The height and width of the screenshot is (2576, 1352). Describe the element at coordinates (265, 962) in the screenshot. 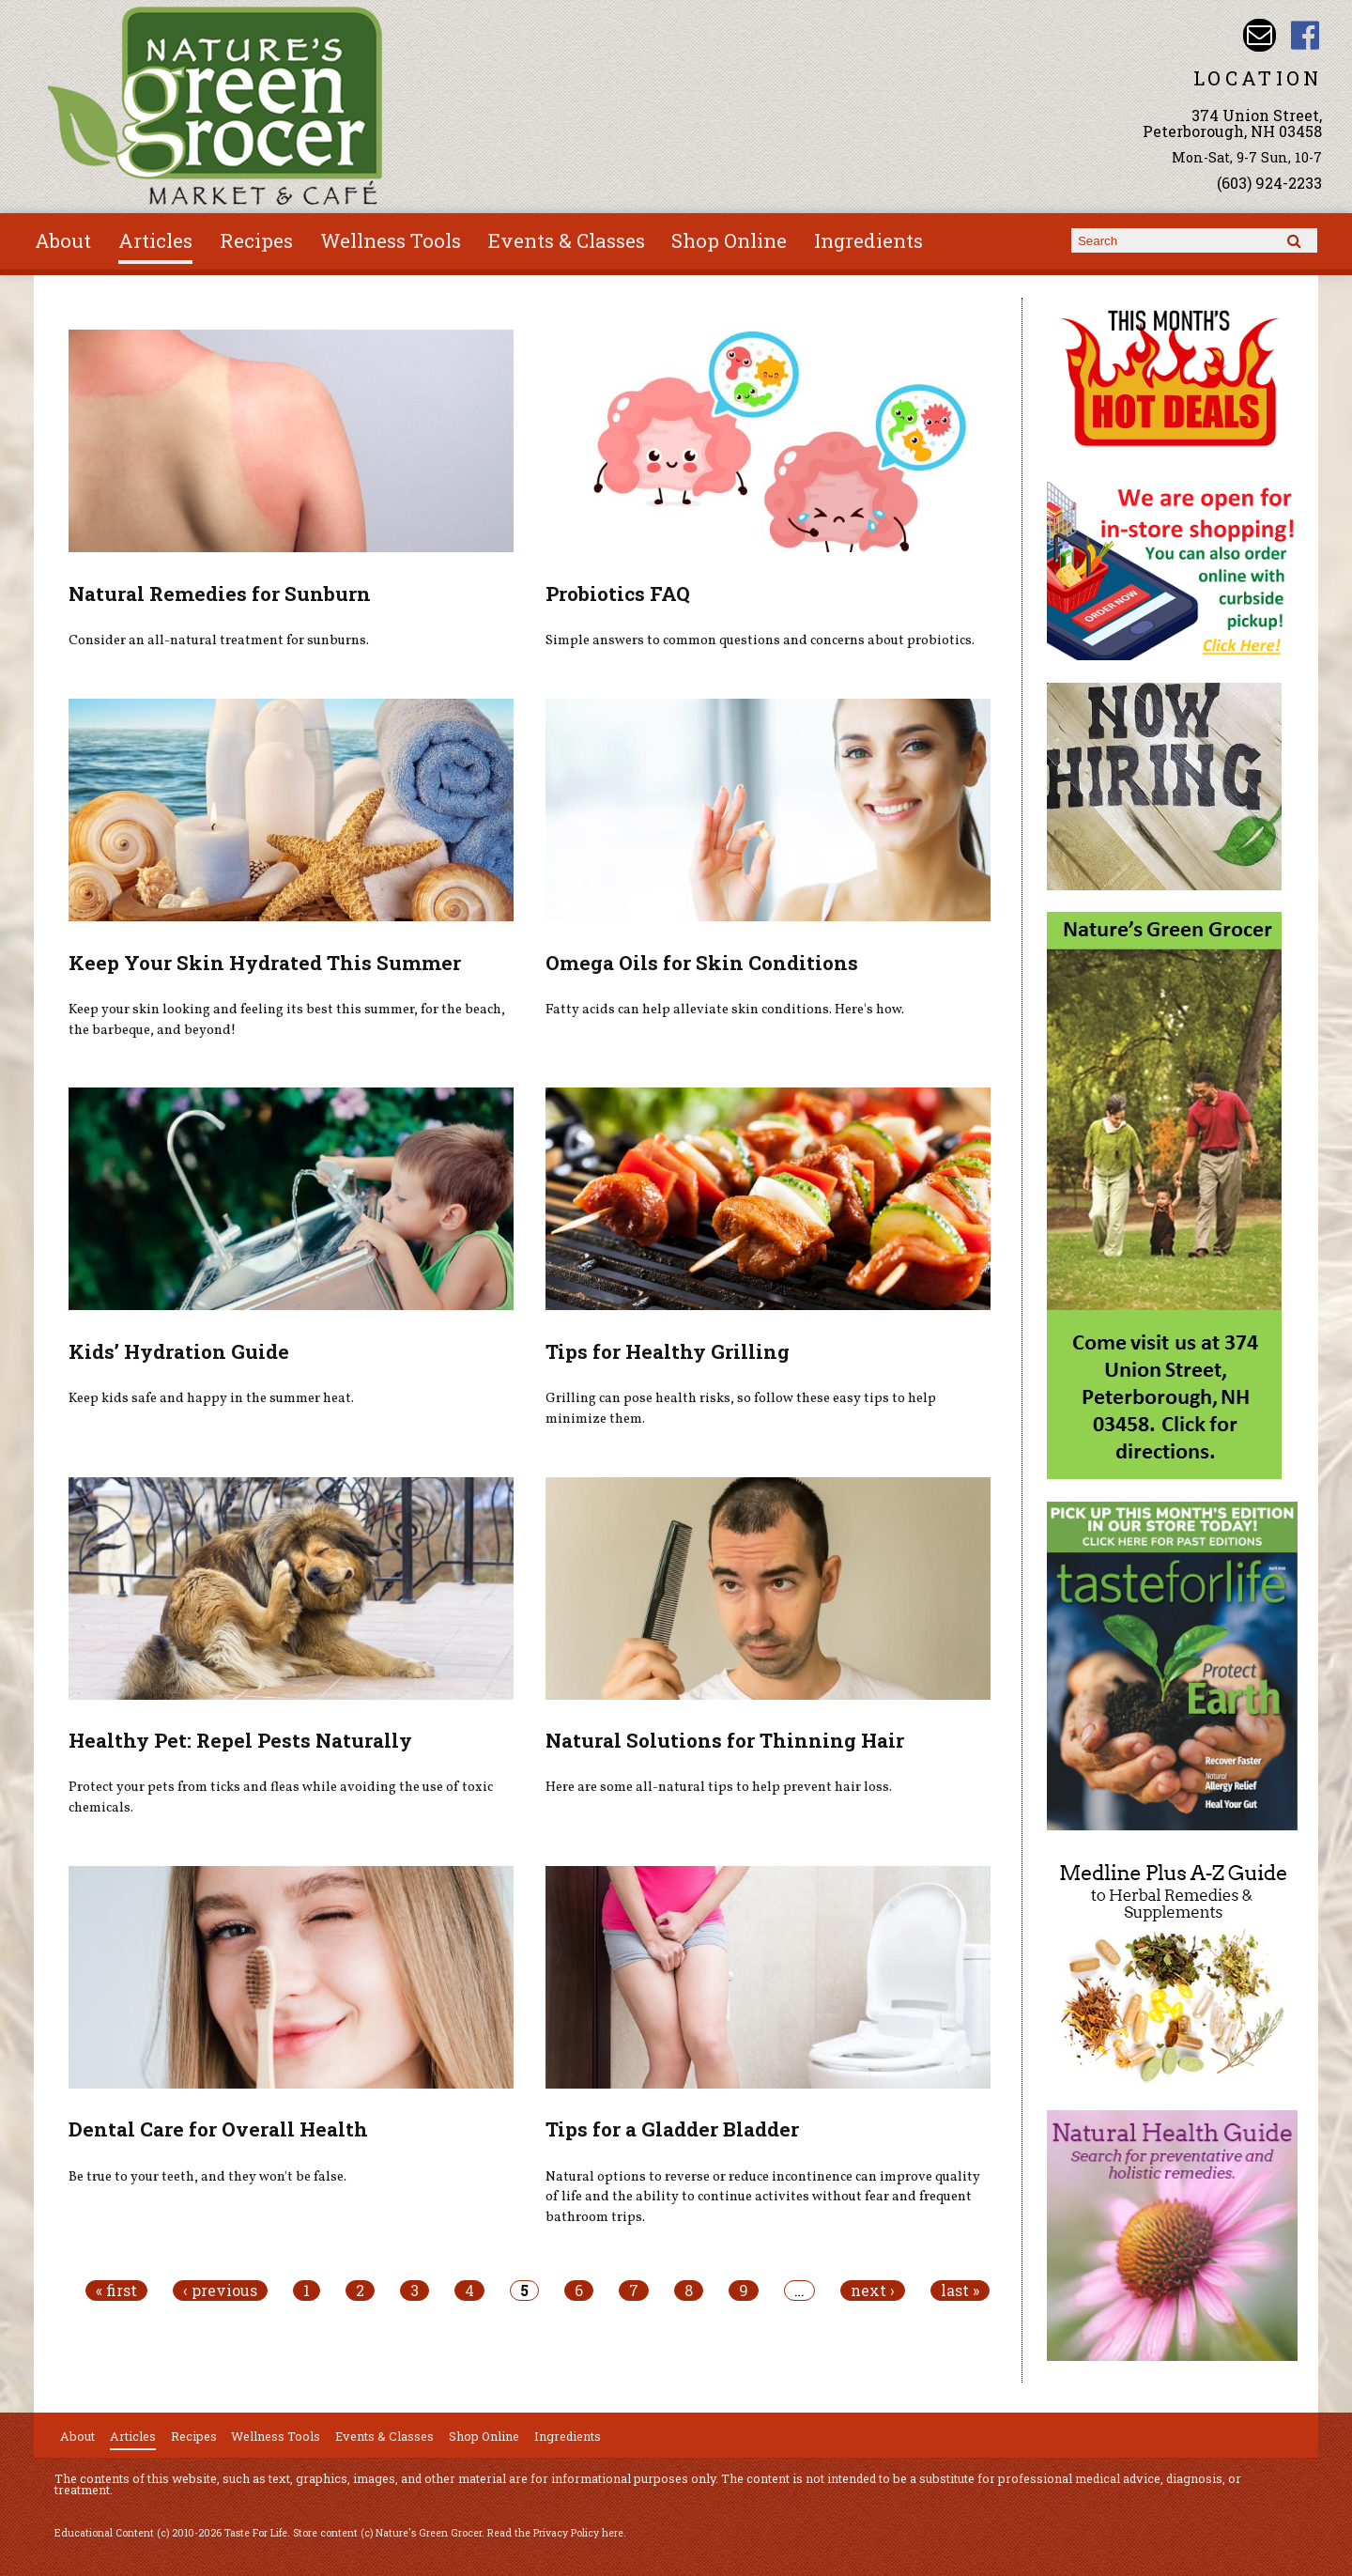

I see `Keep Your Skin Hydrated This Summer` at that location.